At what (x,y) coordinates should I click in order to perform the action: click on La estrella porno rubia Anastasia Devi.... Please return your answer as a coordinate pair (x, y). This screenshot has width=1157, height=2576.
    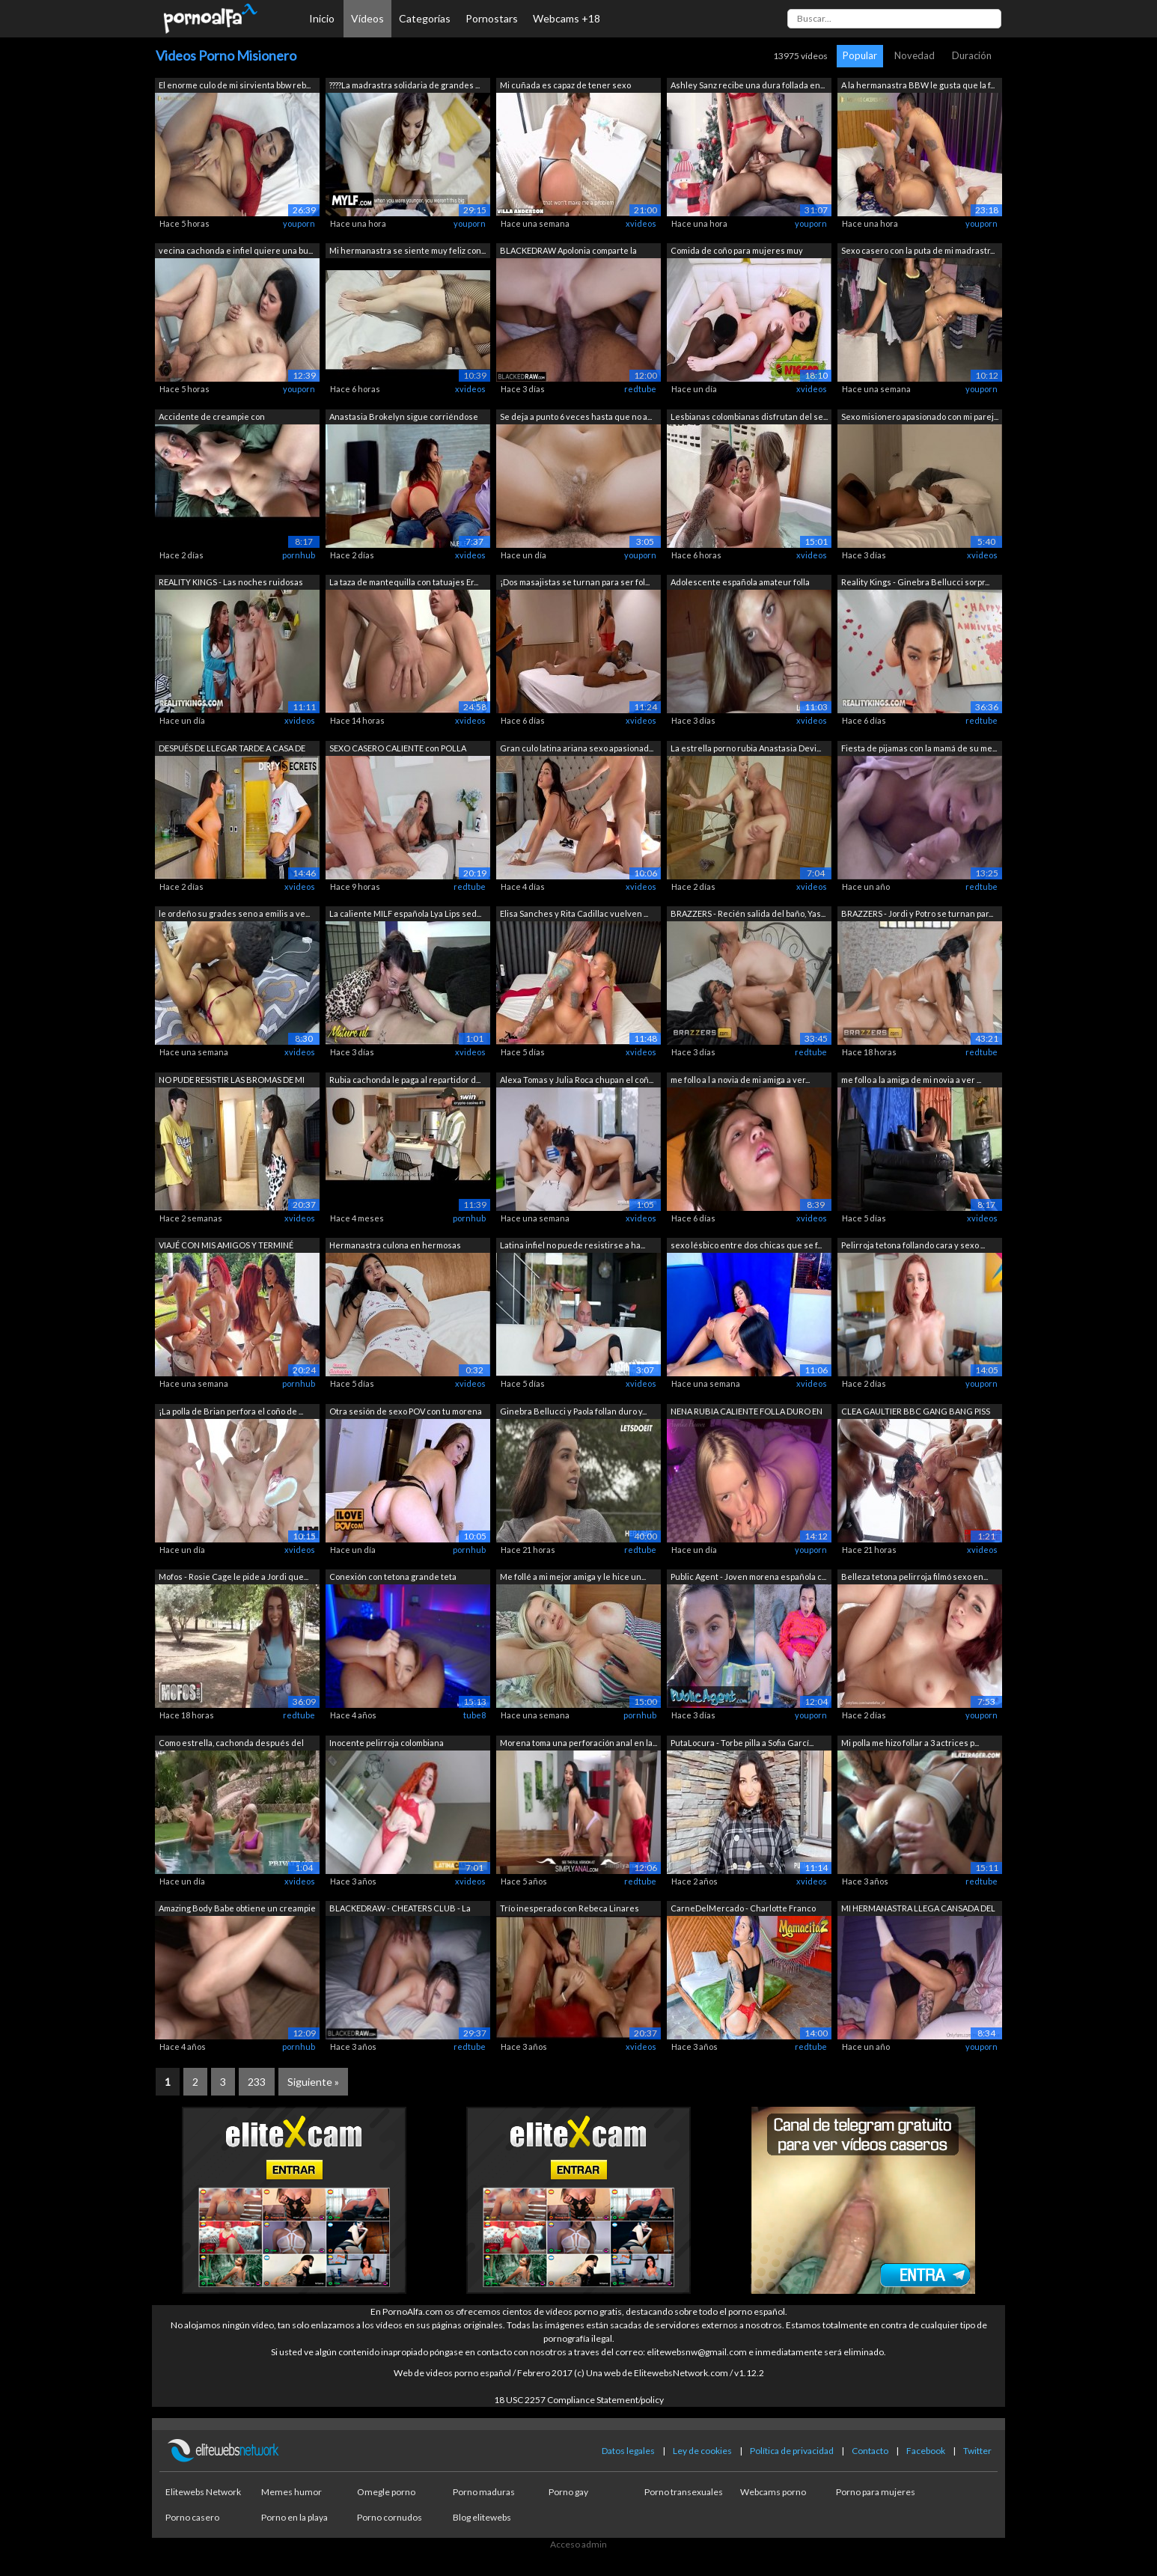
    Looking at the image, I should click on (746, 748).